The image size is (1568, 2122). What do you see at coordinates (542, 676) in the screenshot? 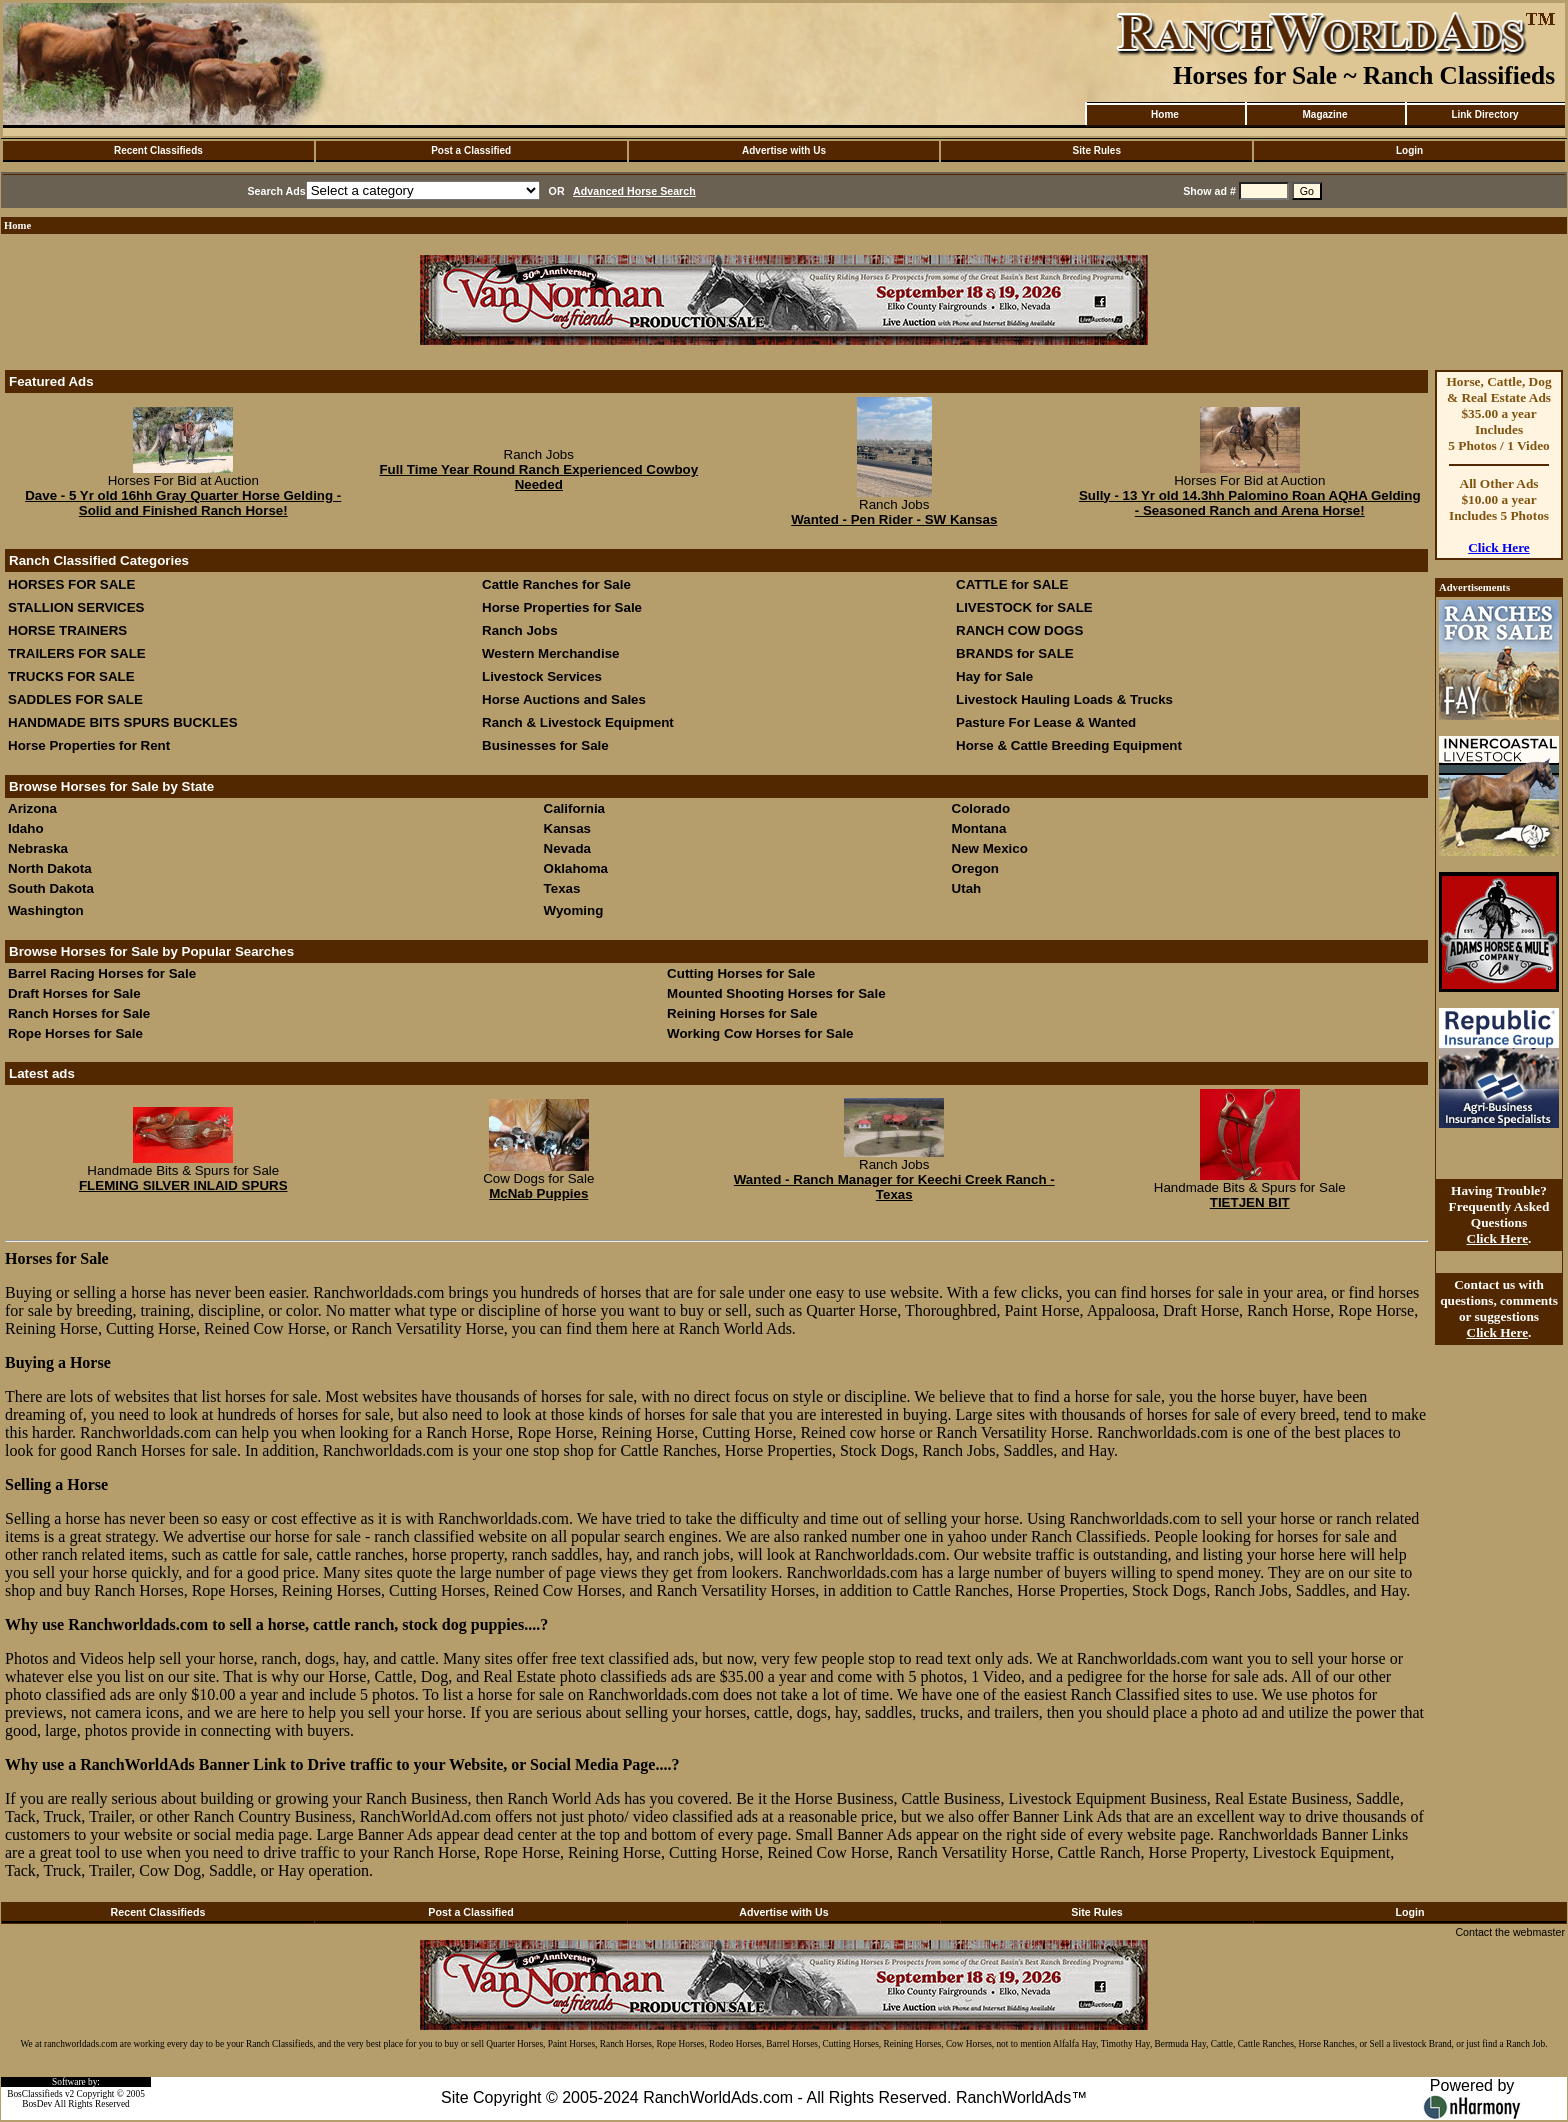
I see `Livestock Services` at bounding box center [542, 676].